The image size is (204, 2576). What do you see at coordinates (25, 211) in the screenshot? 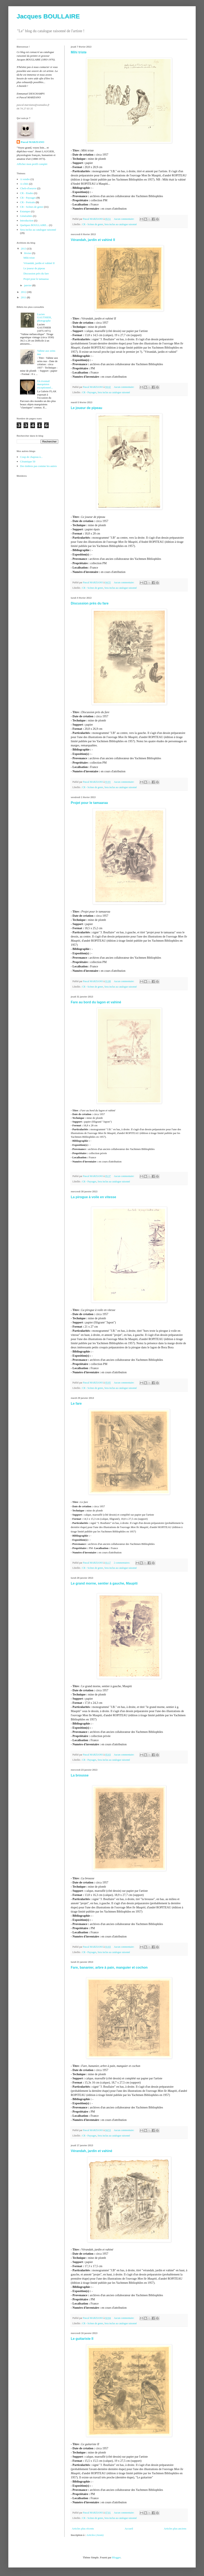
I see `Estampes` at bounding box center [25, 211].